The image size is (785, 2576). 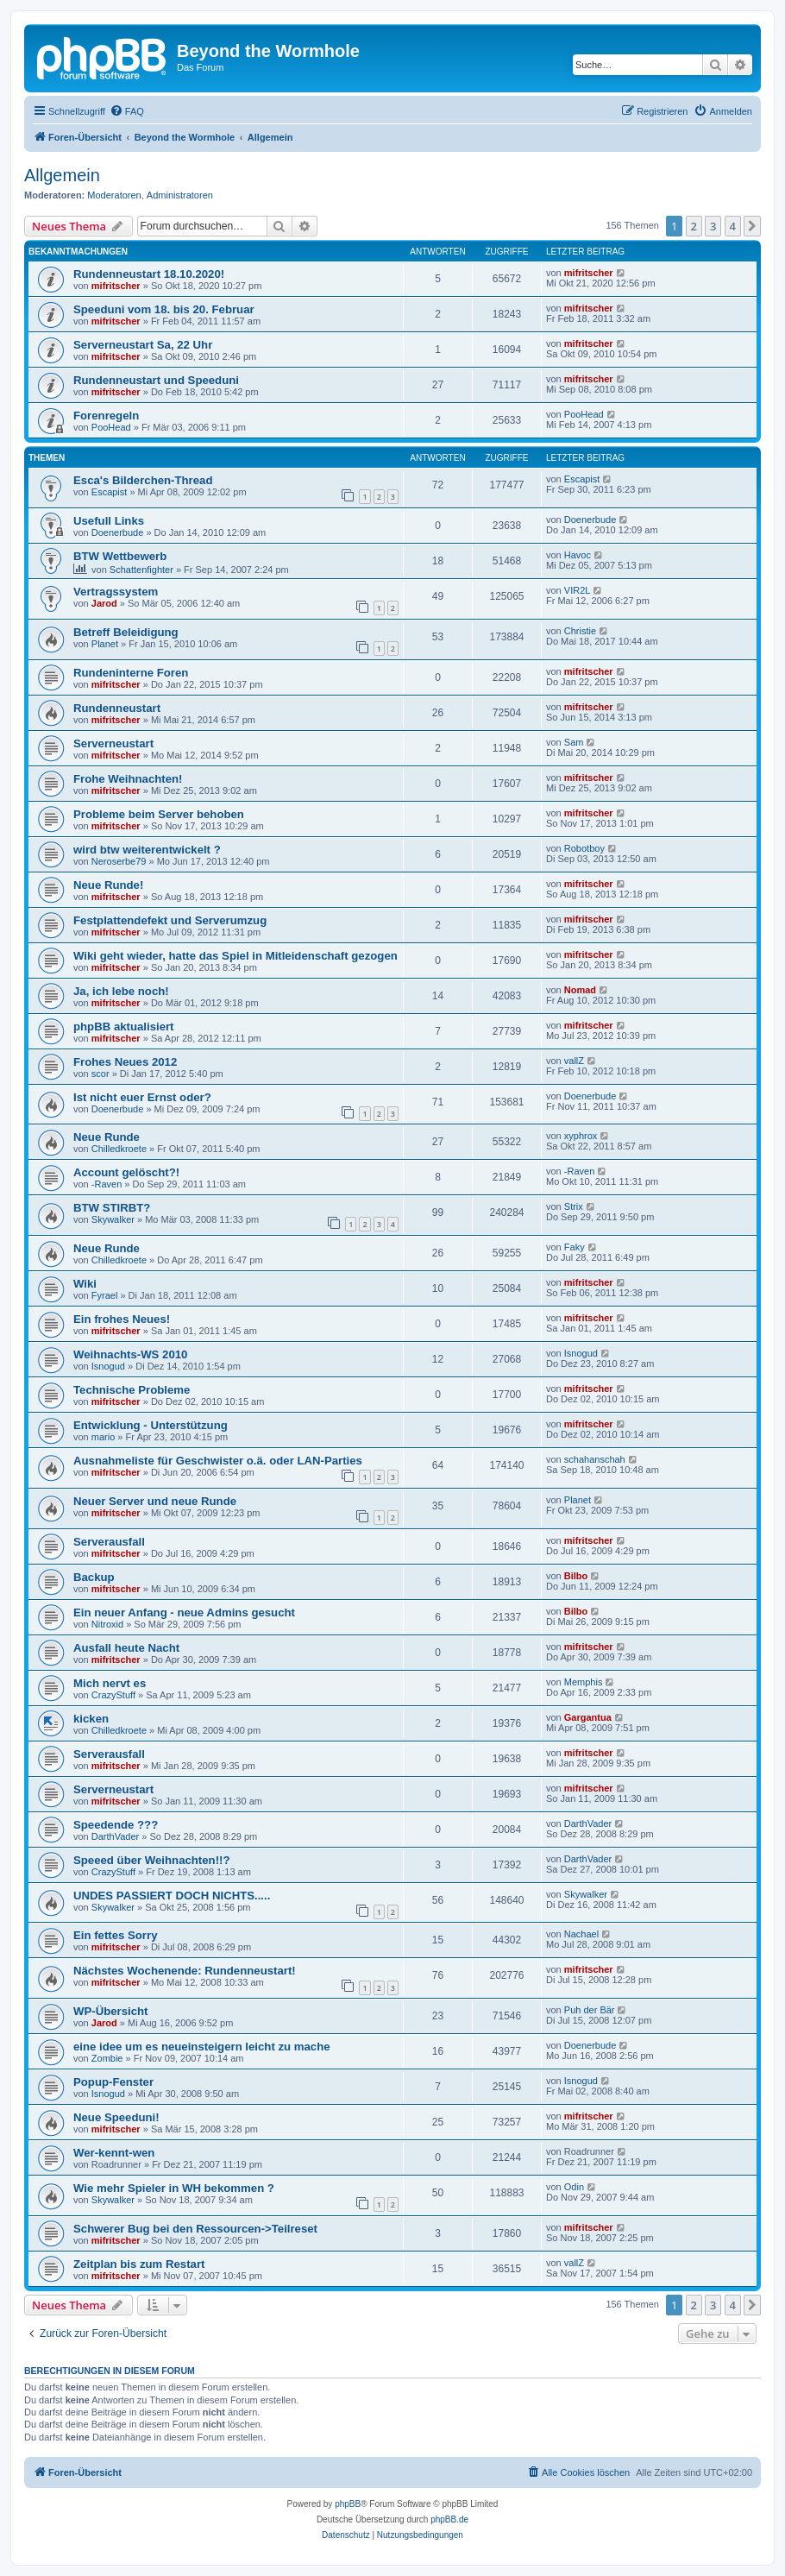 What do you see at coordinates (126, 632) in the screenshot?
I see `Betreff Beleidigung` at bounding box center [126, 632].